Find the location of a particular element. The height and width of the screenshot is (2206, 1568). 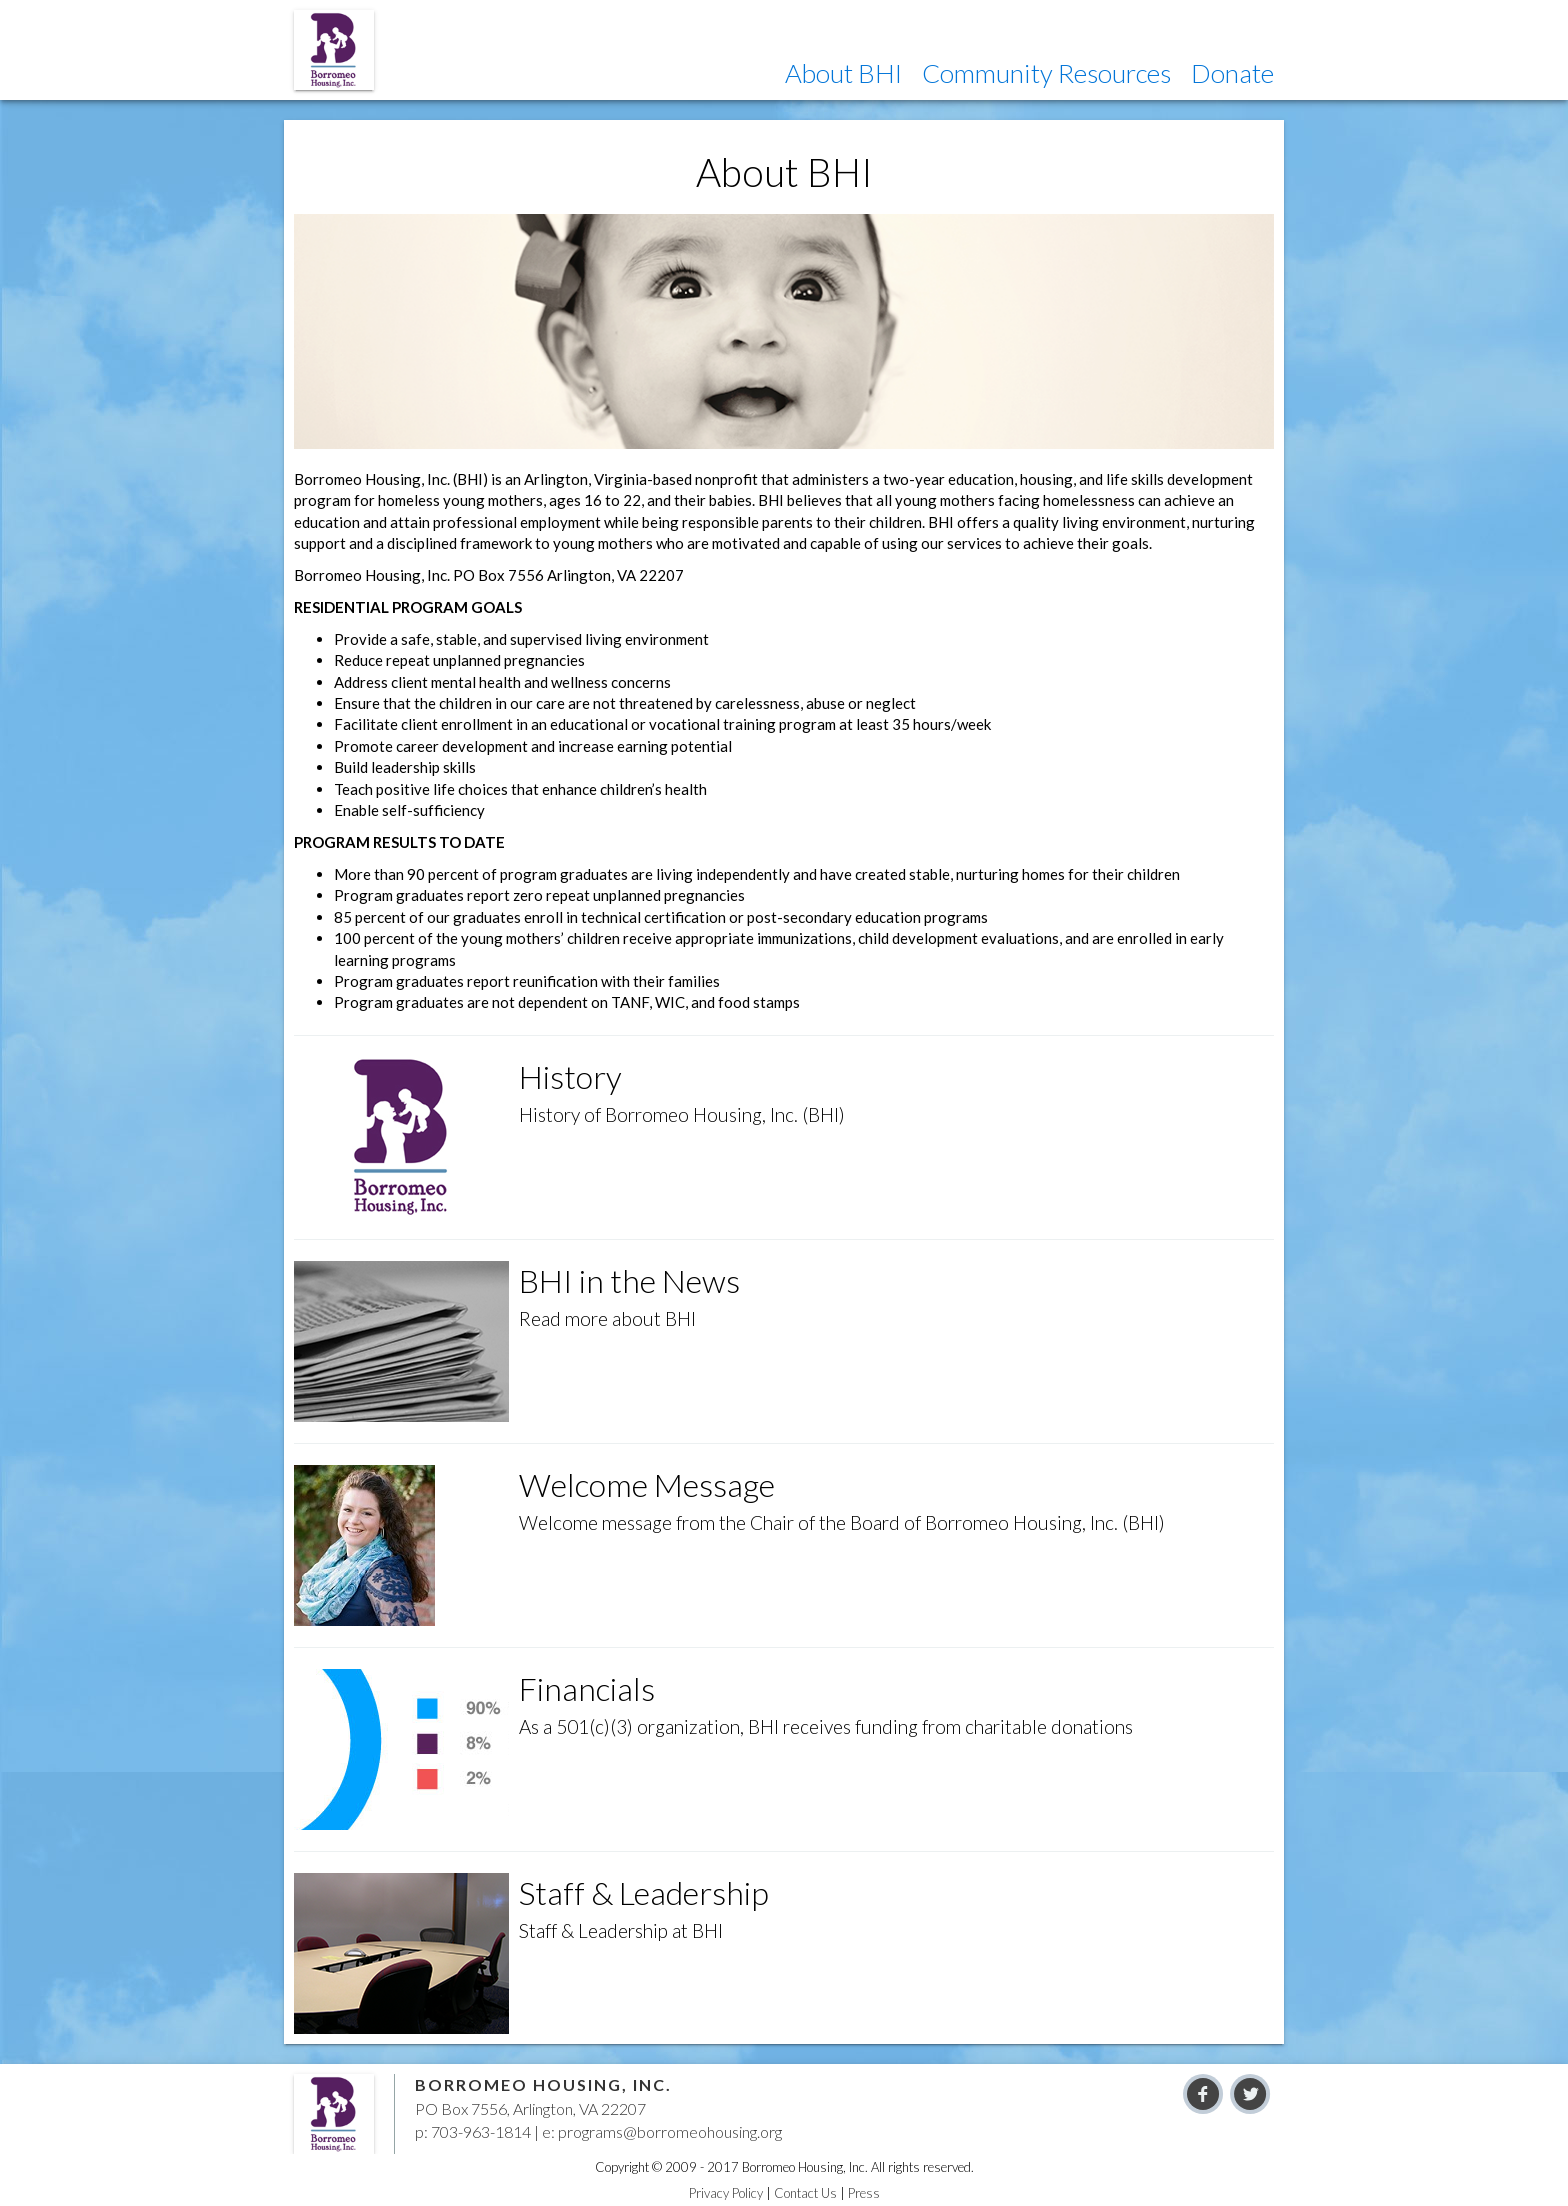

Press is located at coordinates (864, 2193).